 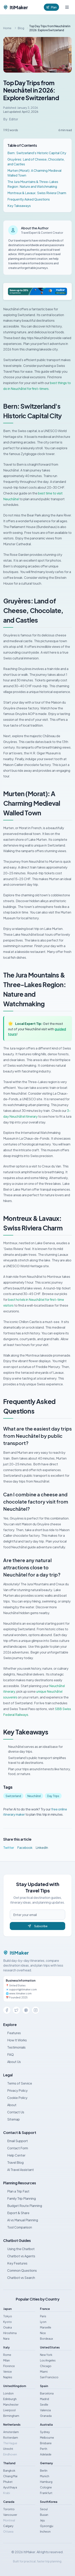 What do you see at coordinates (15, 2263) in the screenshot?
I see `Key Features` at bounding box center [15, 2263].